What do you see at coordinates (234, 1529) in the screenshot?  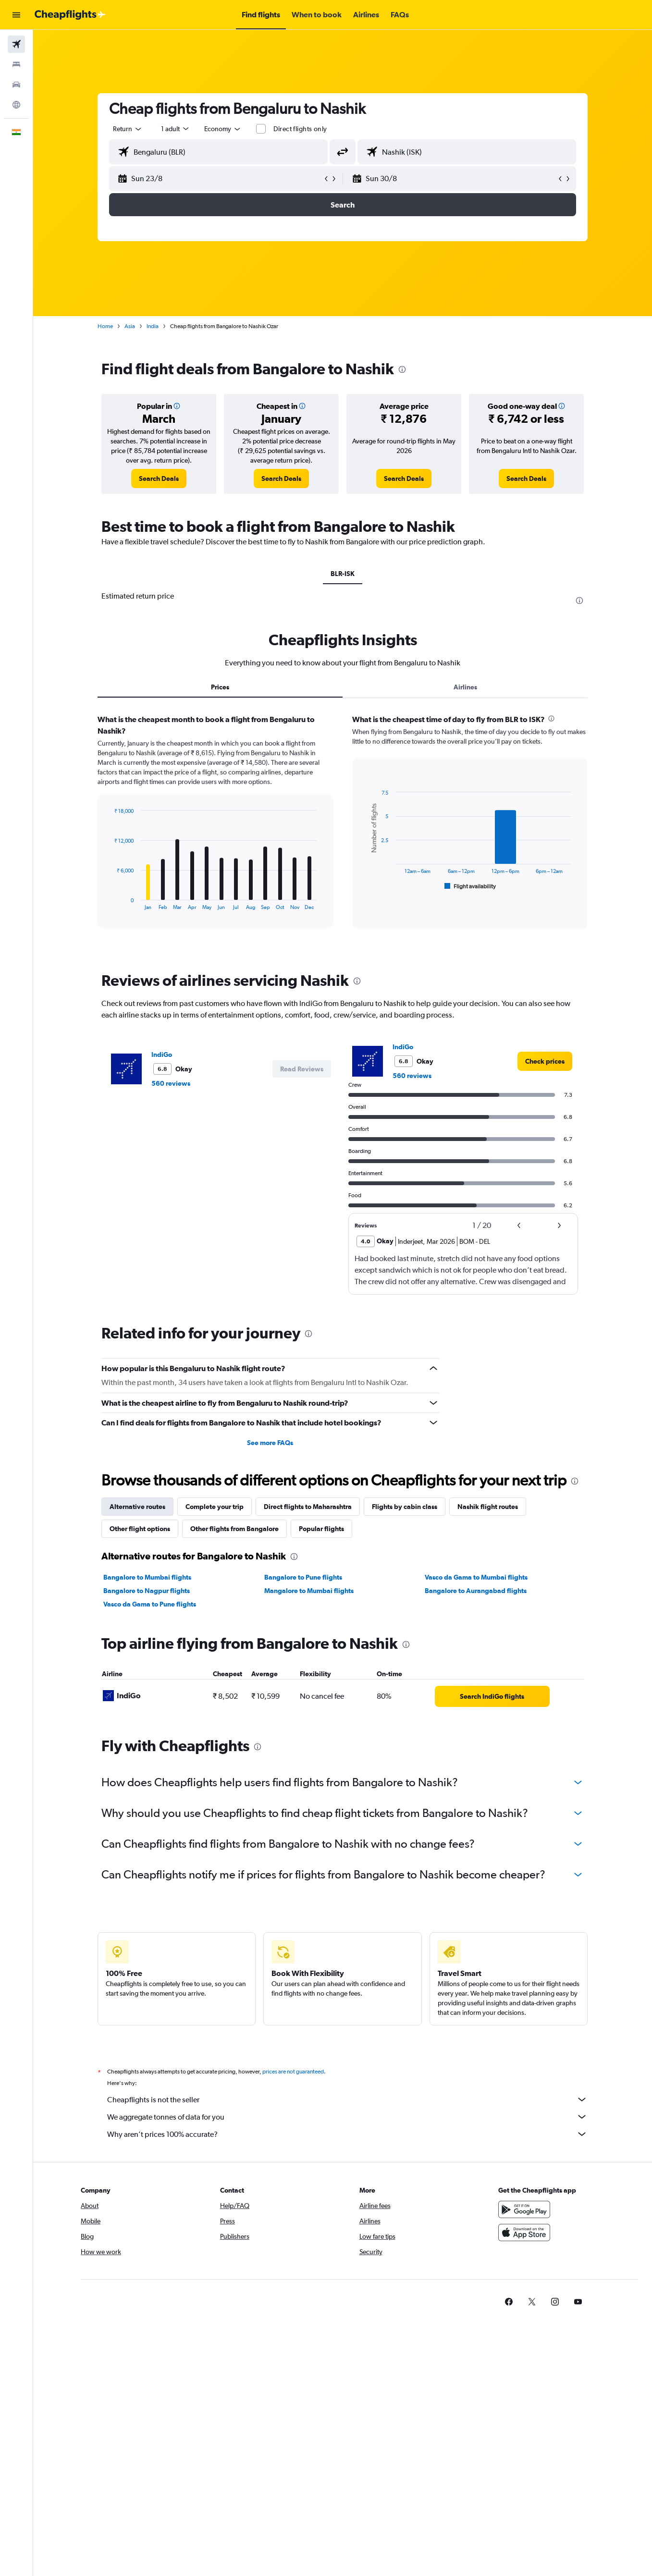 I see `Other flights from Bangalore [tab]` at bounding box center [234, 1529].